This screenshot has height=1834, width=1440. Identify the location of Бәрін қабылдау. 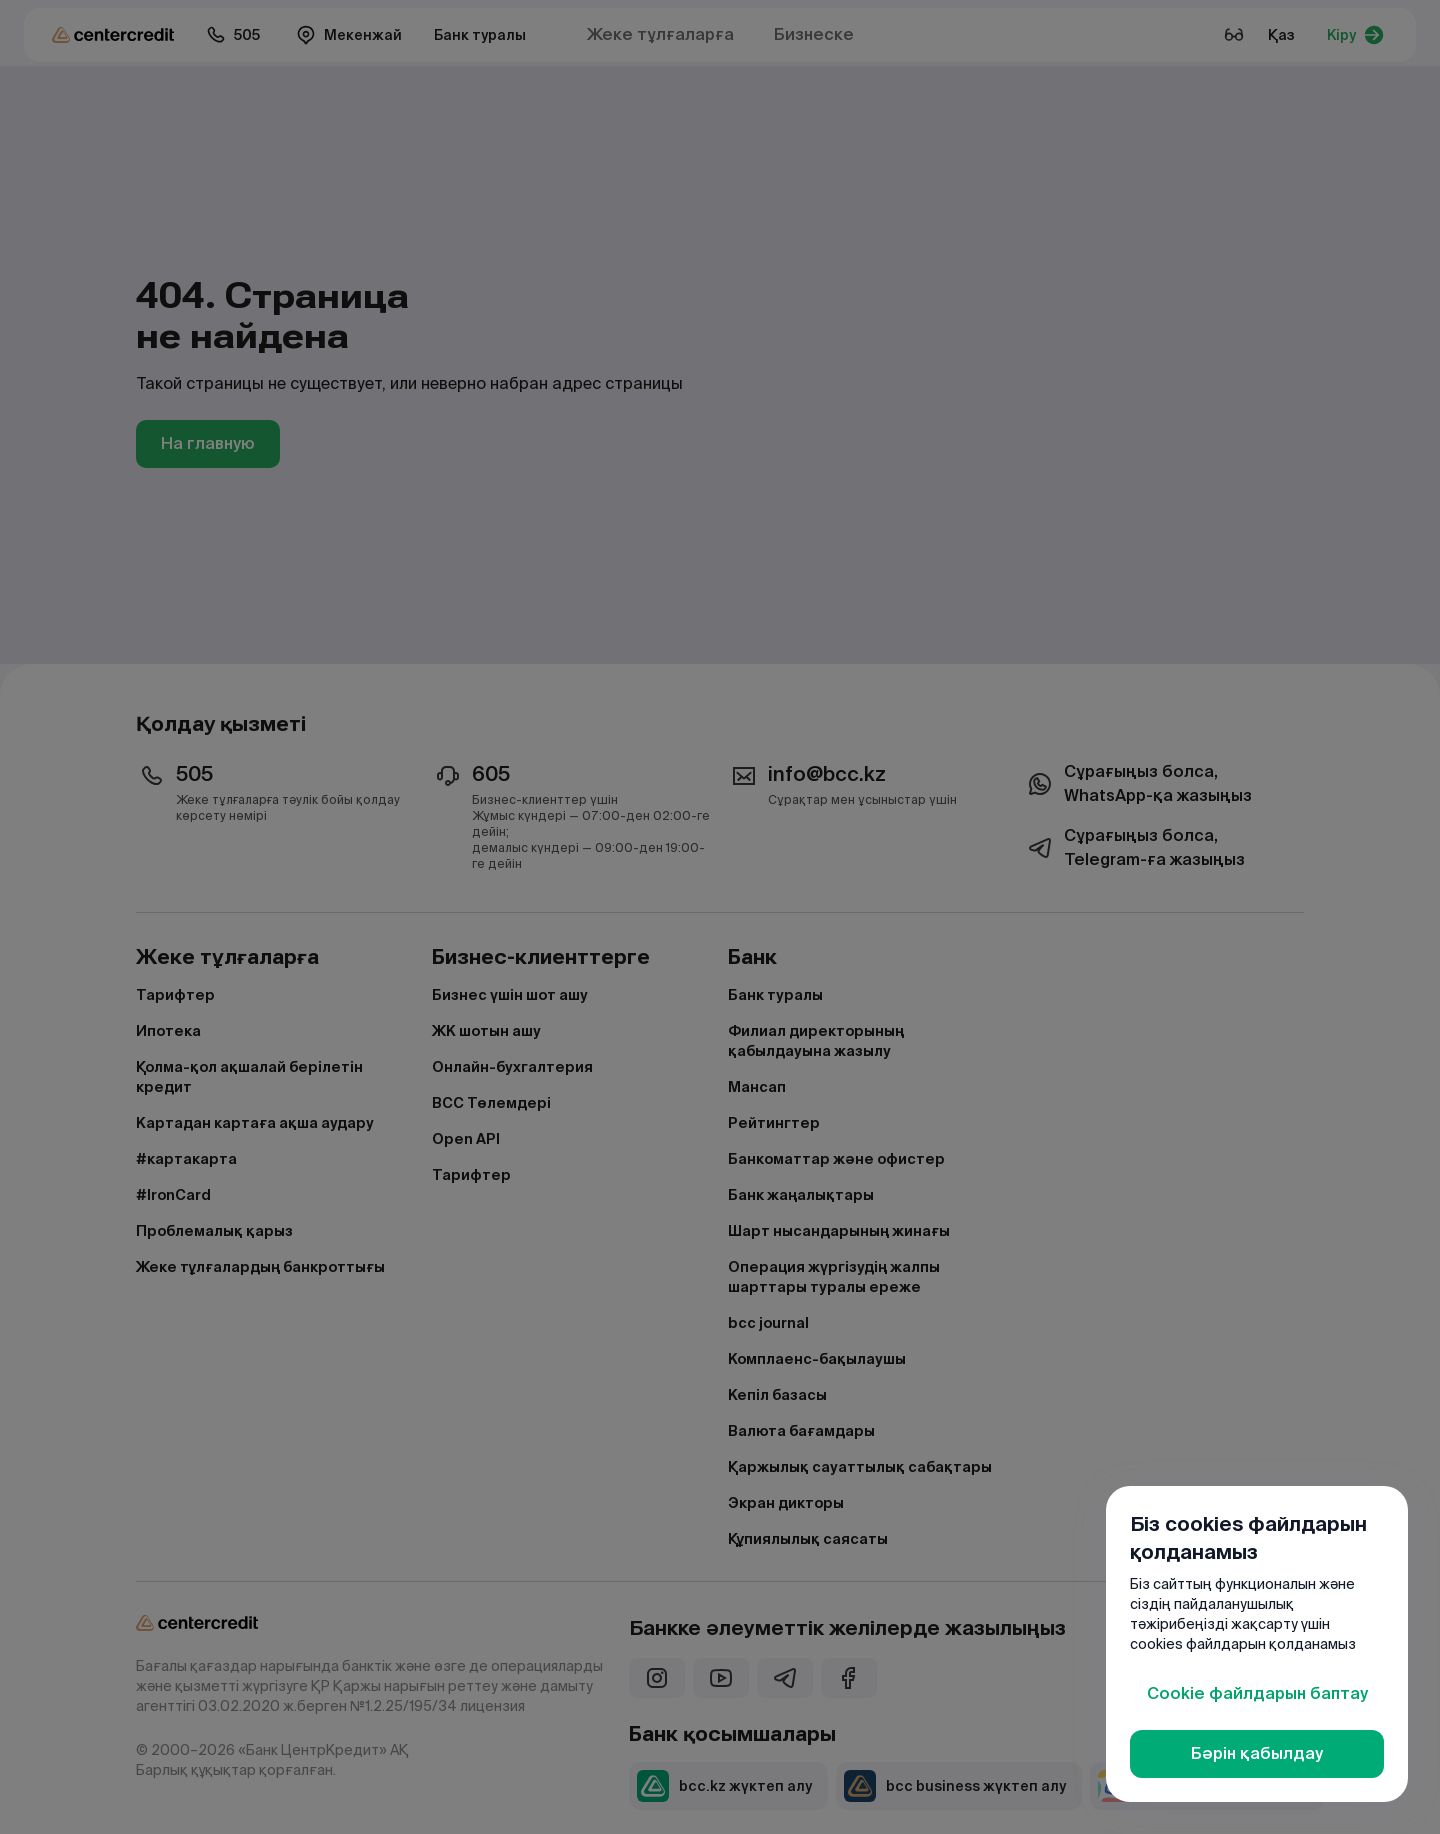
(1257, 1753).